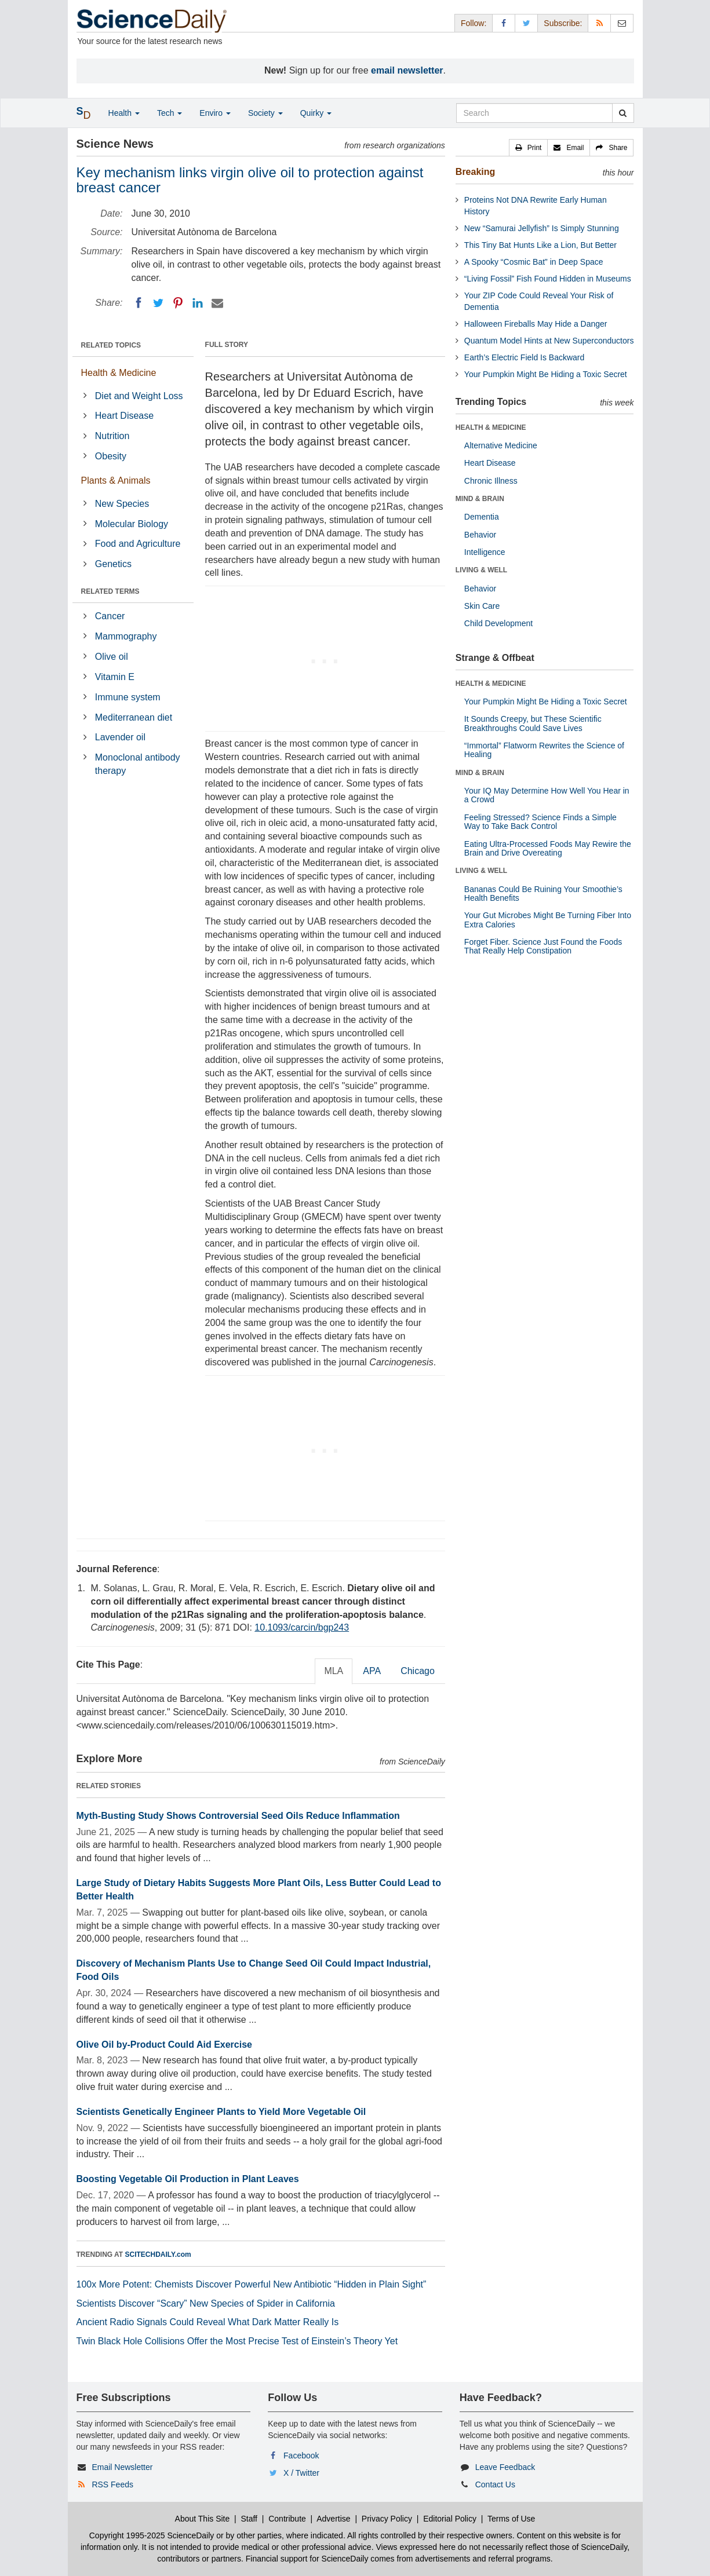  I want to click on Heart Disease, so click(124, 416).